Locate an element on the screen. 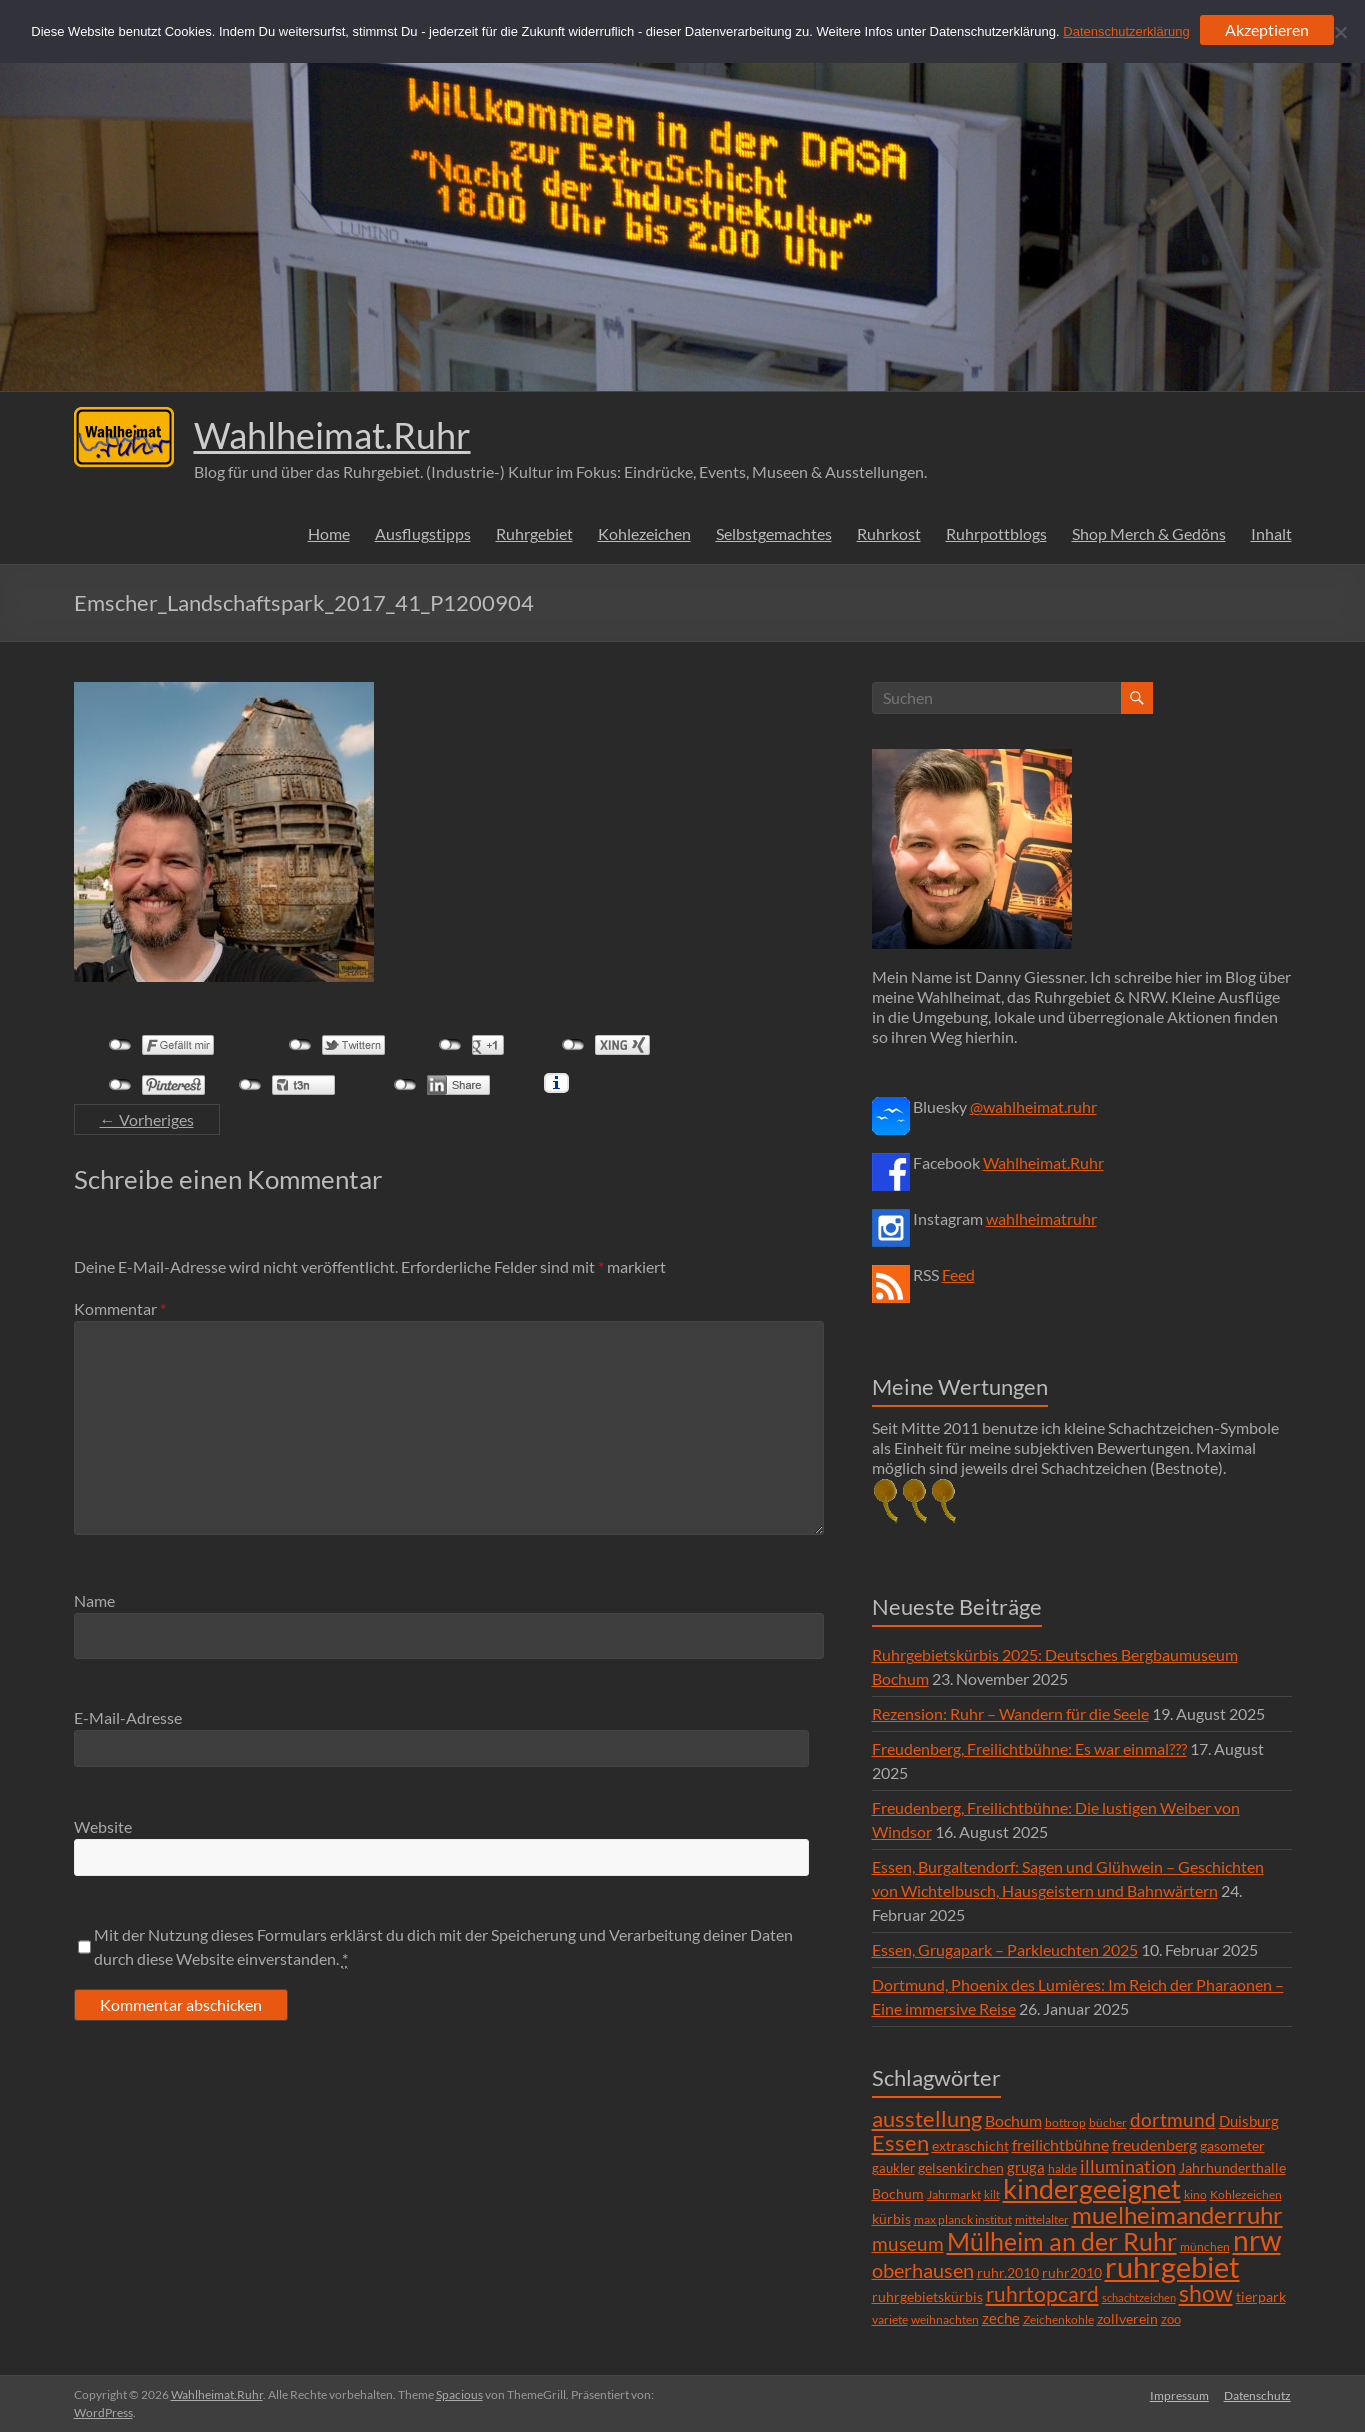 Image resolution: width=1365 pixels, height=2432 pixels. tierpark [tierpark (8 Einträge)] is located at coordinates (1261, 2297).